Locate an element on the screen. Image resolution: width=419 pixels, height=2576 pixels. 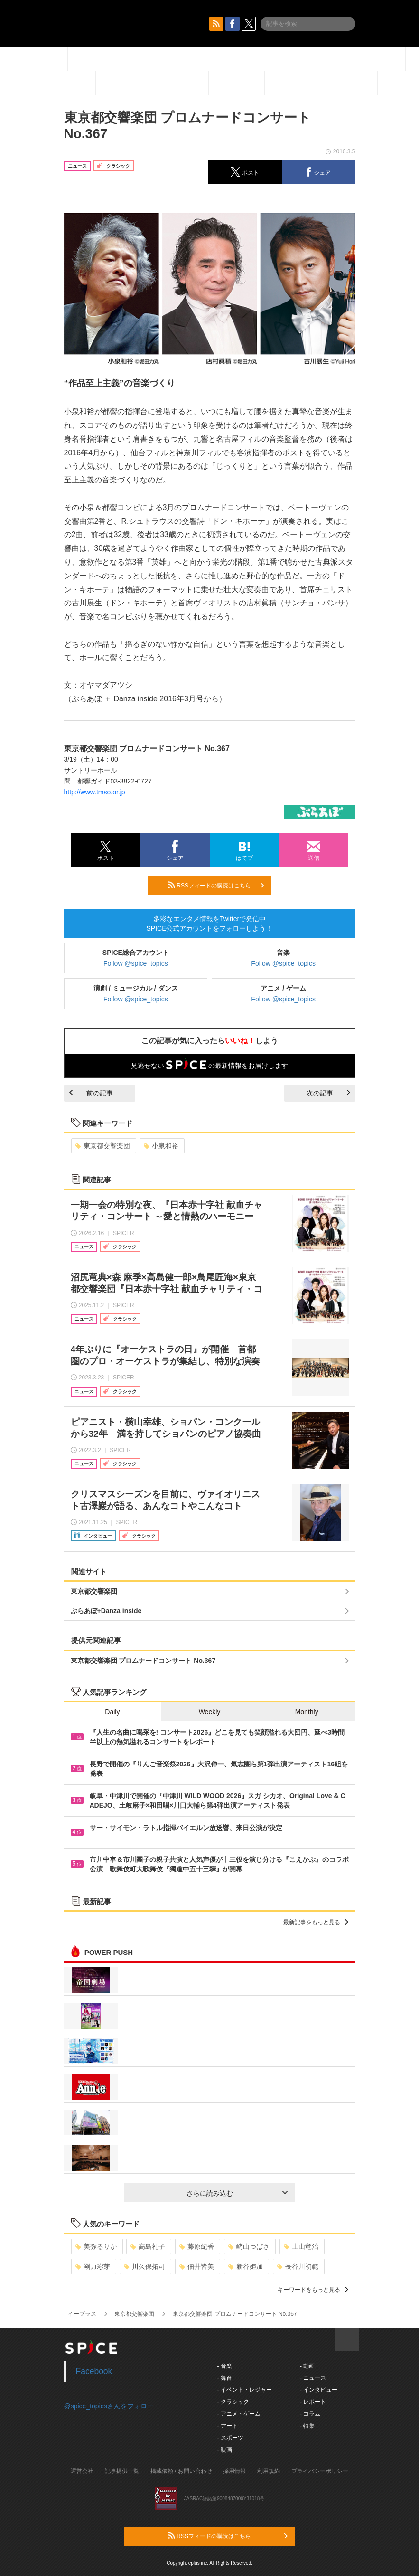
佃井皆美 is located at coordinates (196, 2266).